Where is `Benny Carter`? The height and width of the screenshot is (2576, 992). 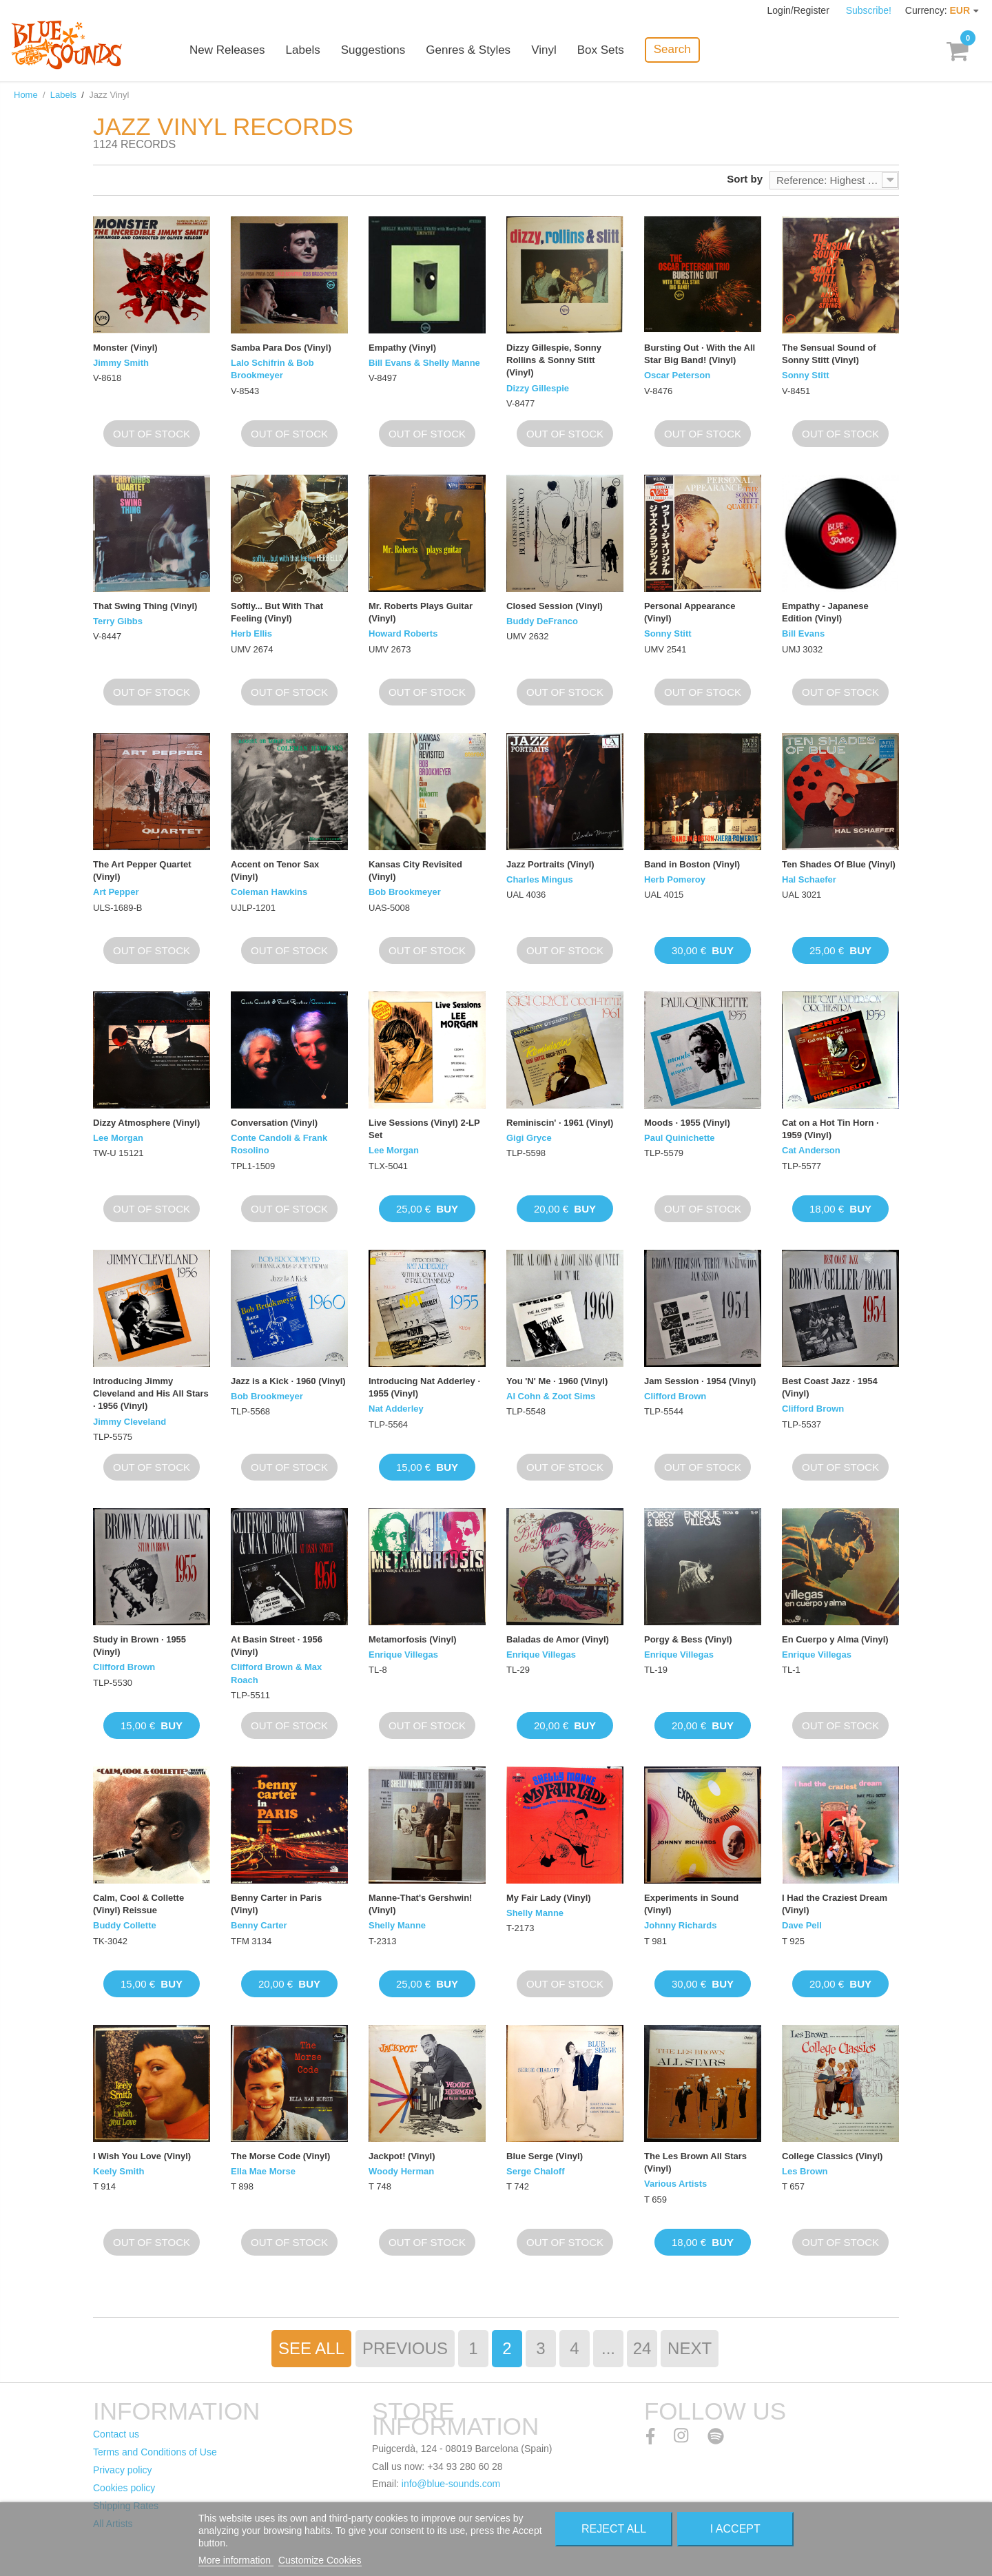 Benny Carter is located at coordinates (259, 1925).